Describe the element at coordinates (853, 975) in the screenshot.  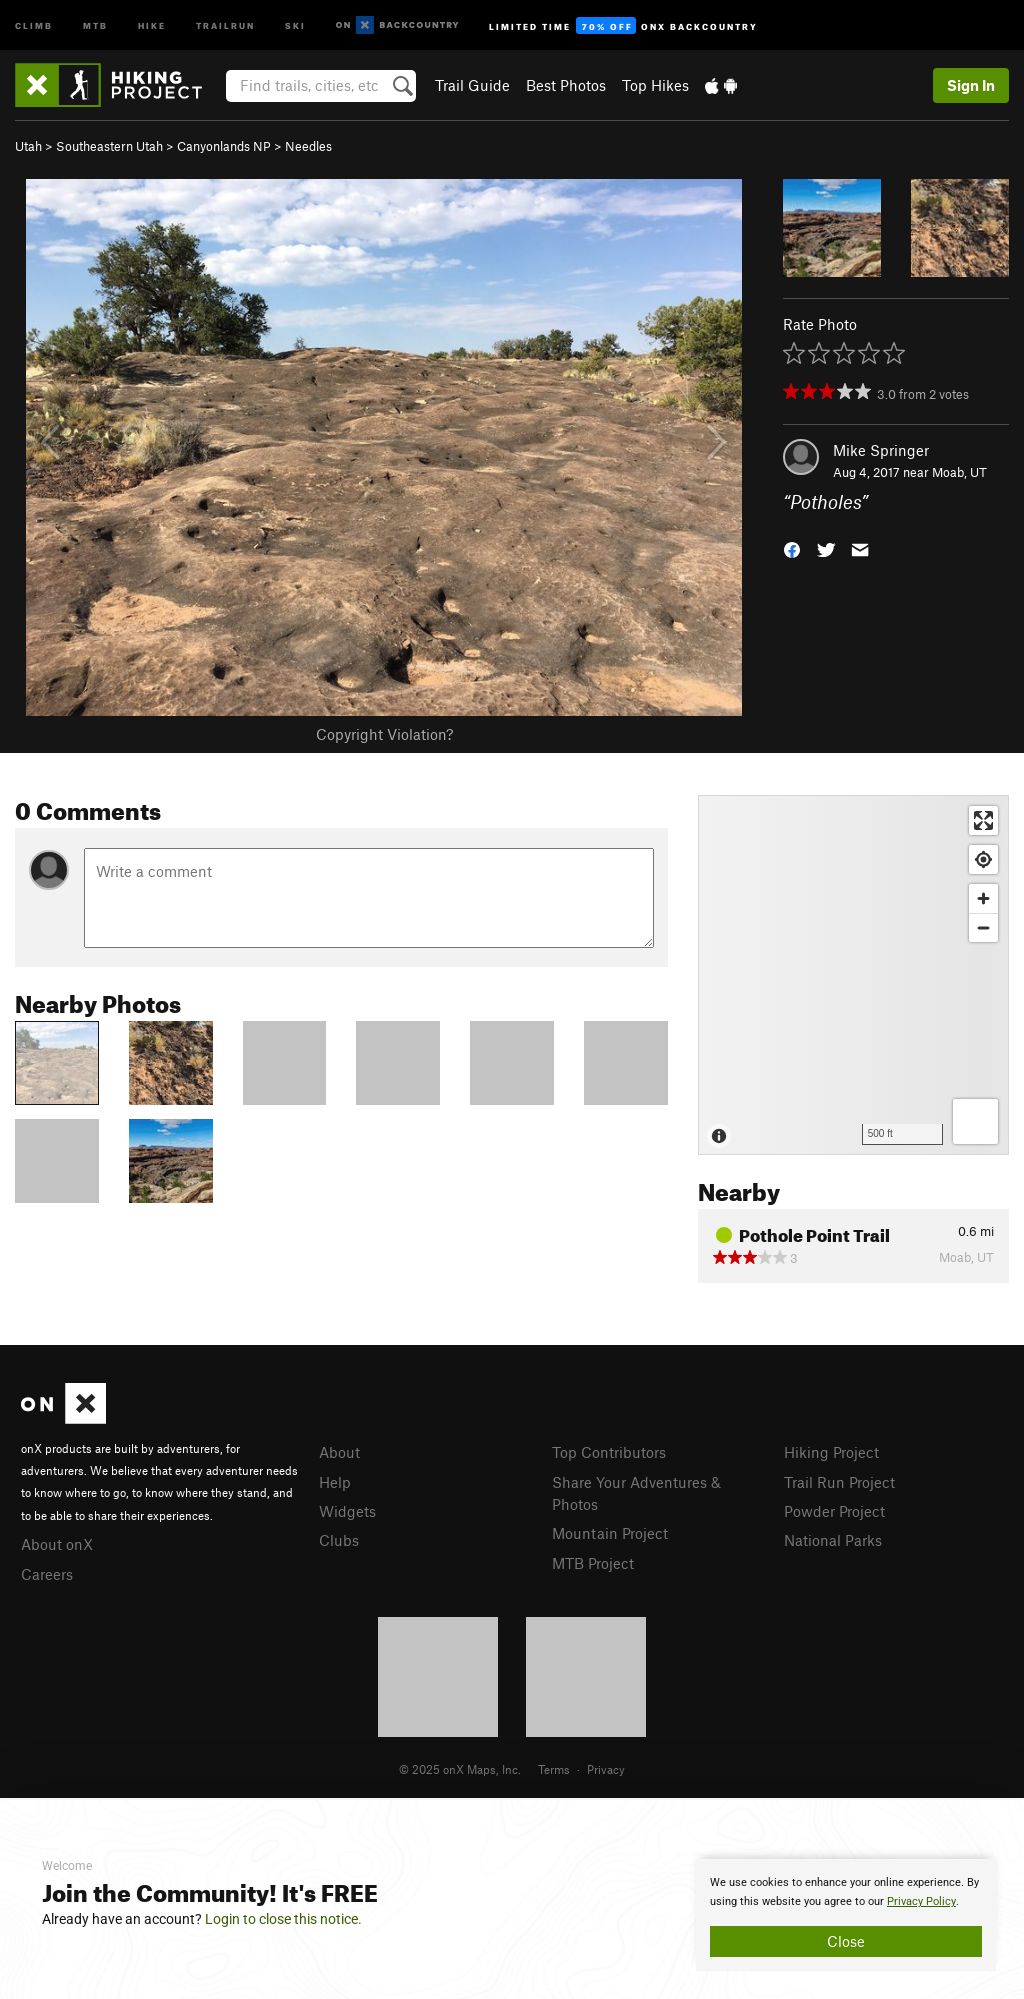
I see `[Map]` at that location.